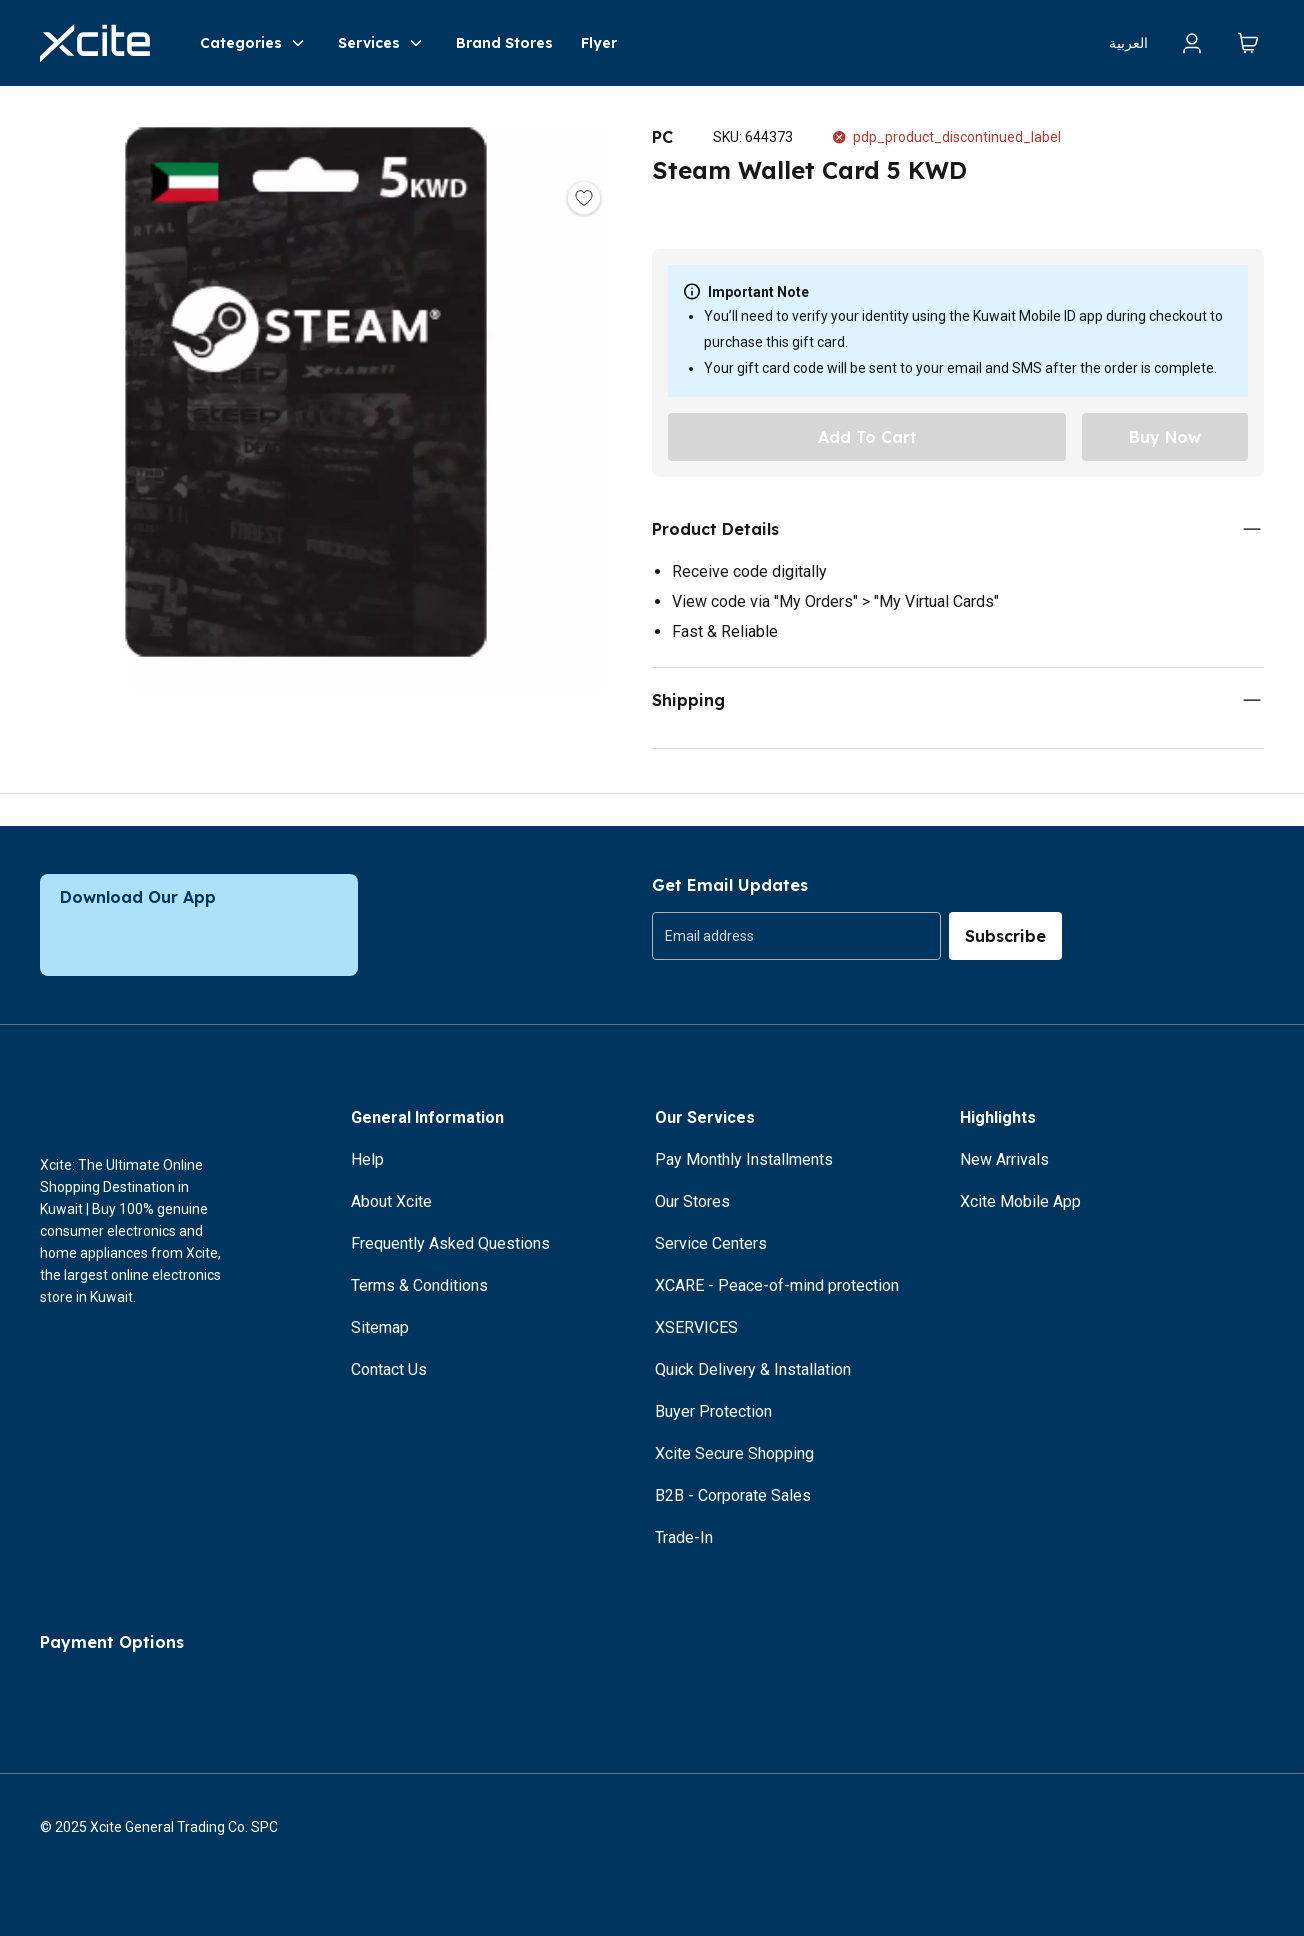 This screenshot has width=1304, height=1936. What do you see at coordinates (684, 1537) in the screenshot?
I see `Trade-In` at bounding box center [684, 1537].